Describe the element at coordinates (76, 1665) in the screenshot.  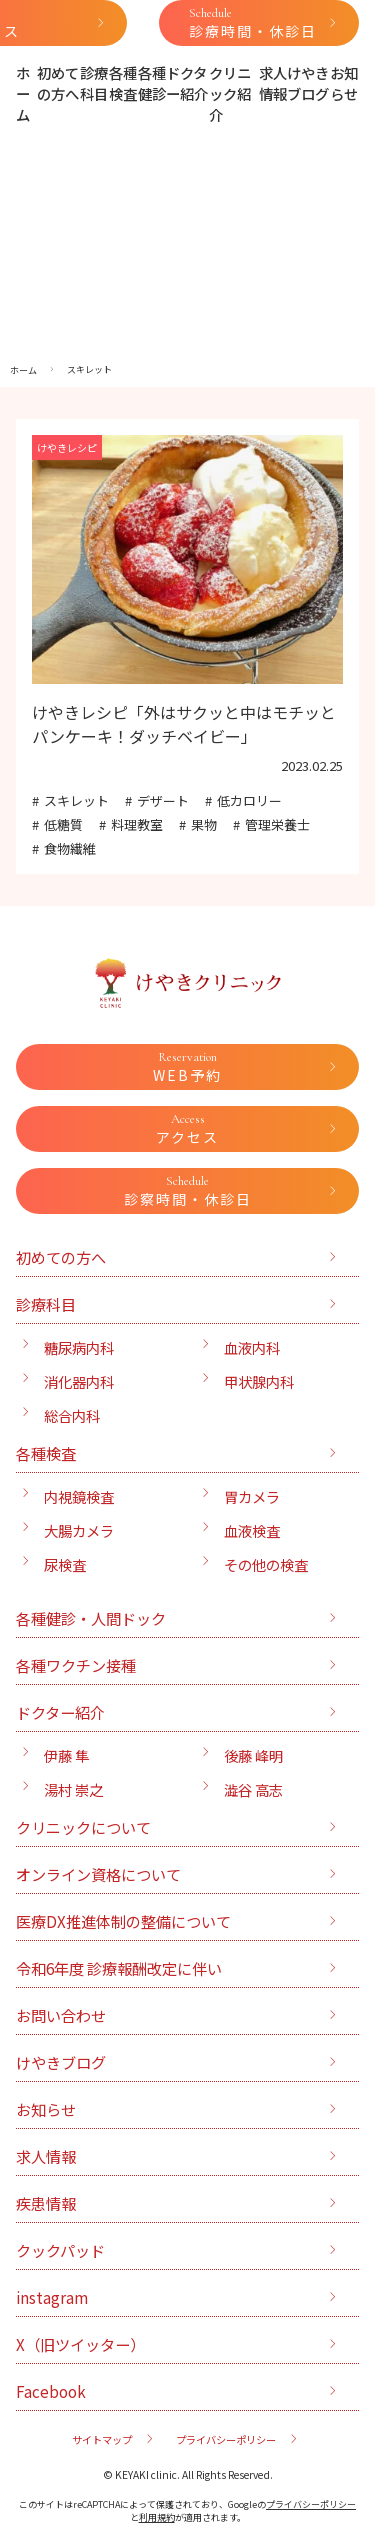
I see `各種ワクチン接種` at that location.